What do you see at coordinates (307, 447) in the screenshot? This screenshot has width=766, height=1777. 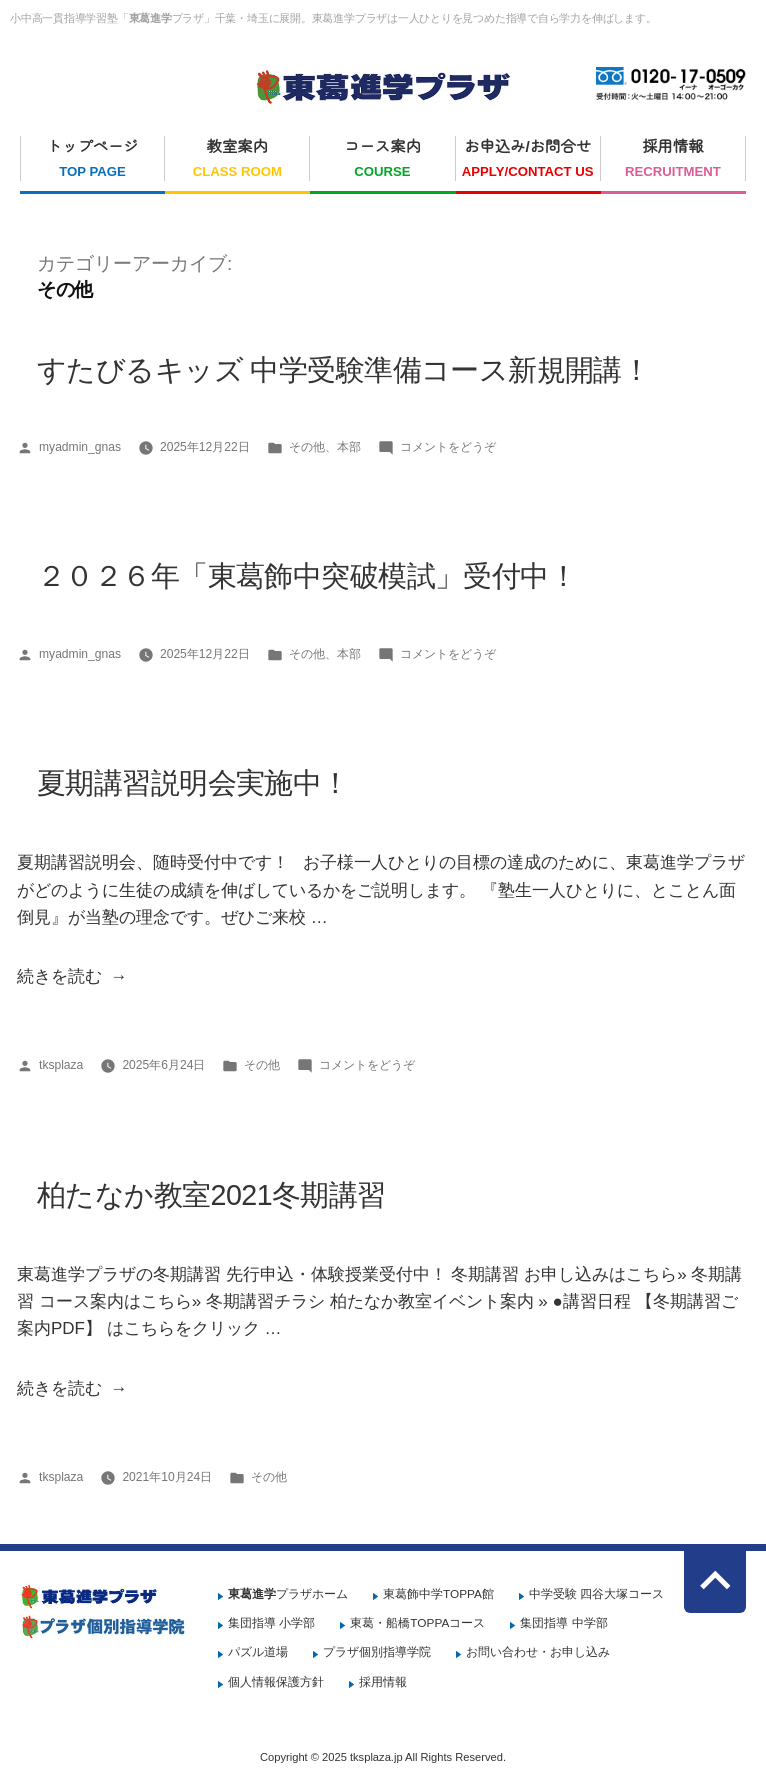 I see `その他` at bounding box center [307, 447].